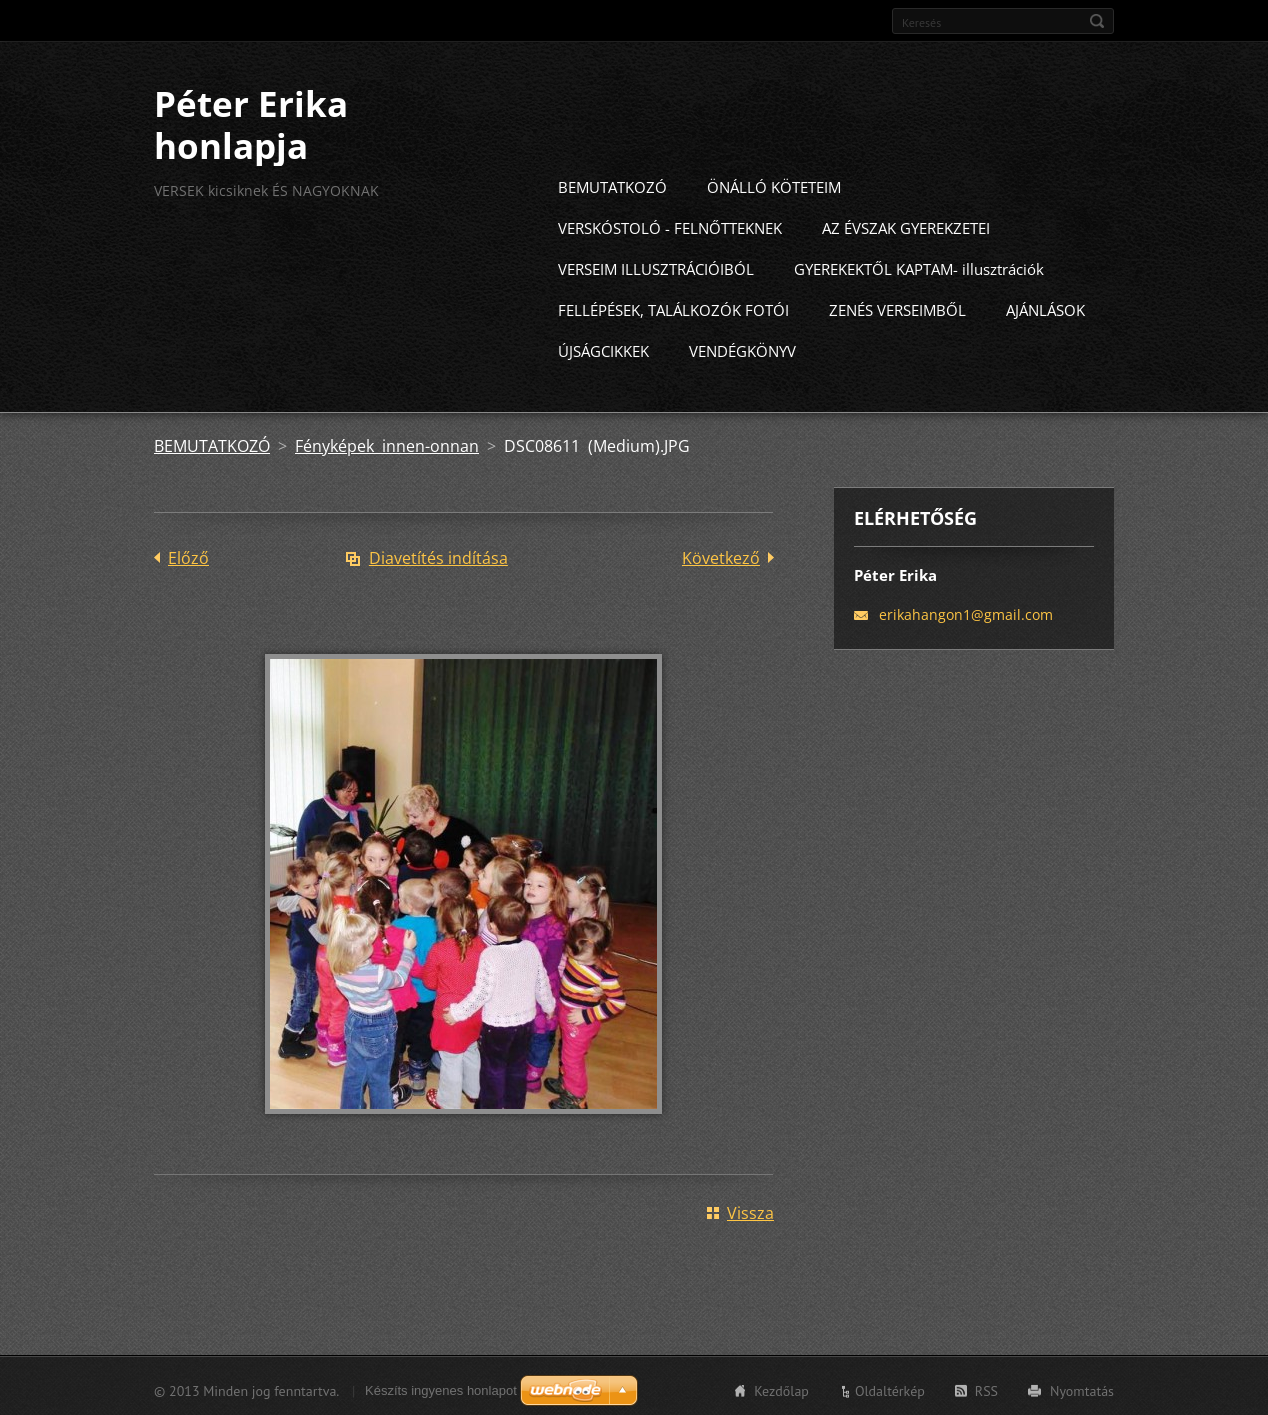 The image size is (1268, 1415). I want to click on Kezdőlap, so click(781, 1388).